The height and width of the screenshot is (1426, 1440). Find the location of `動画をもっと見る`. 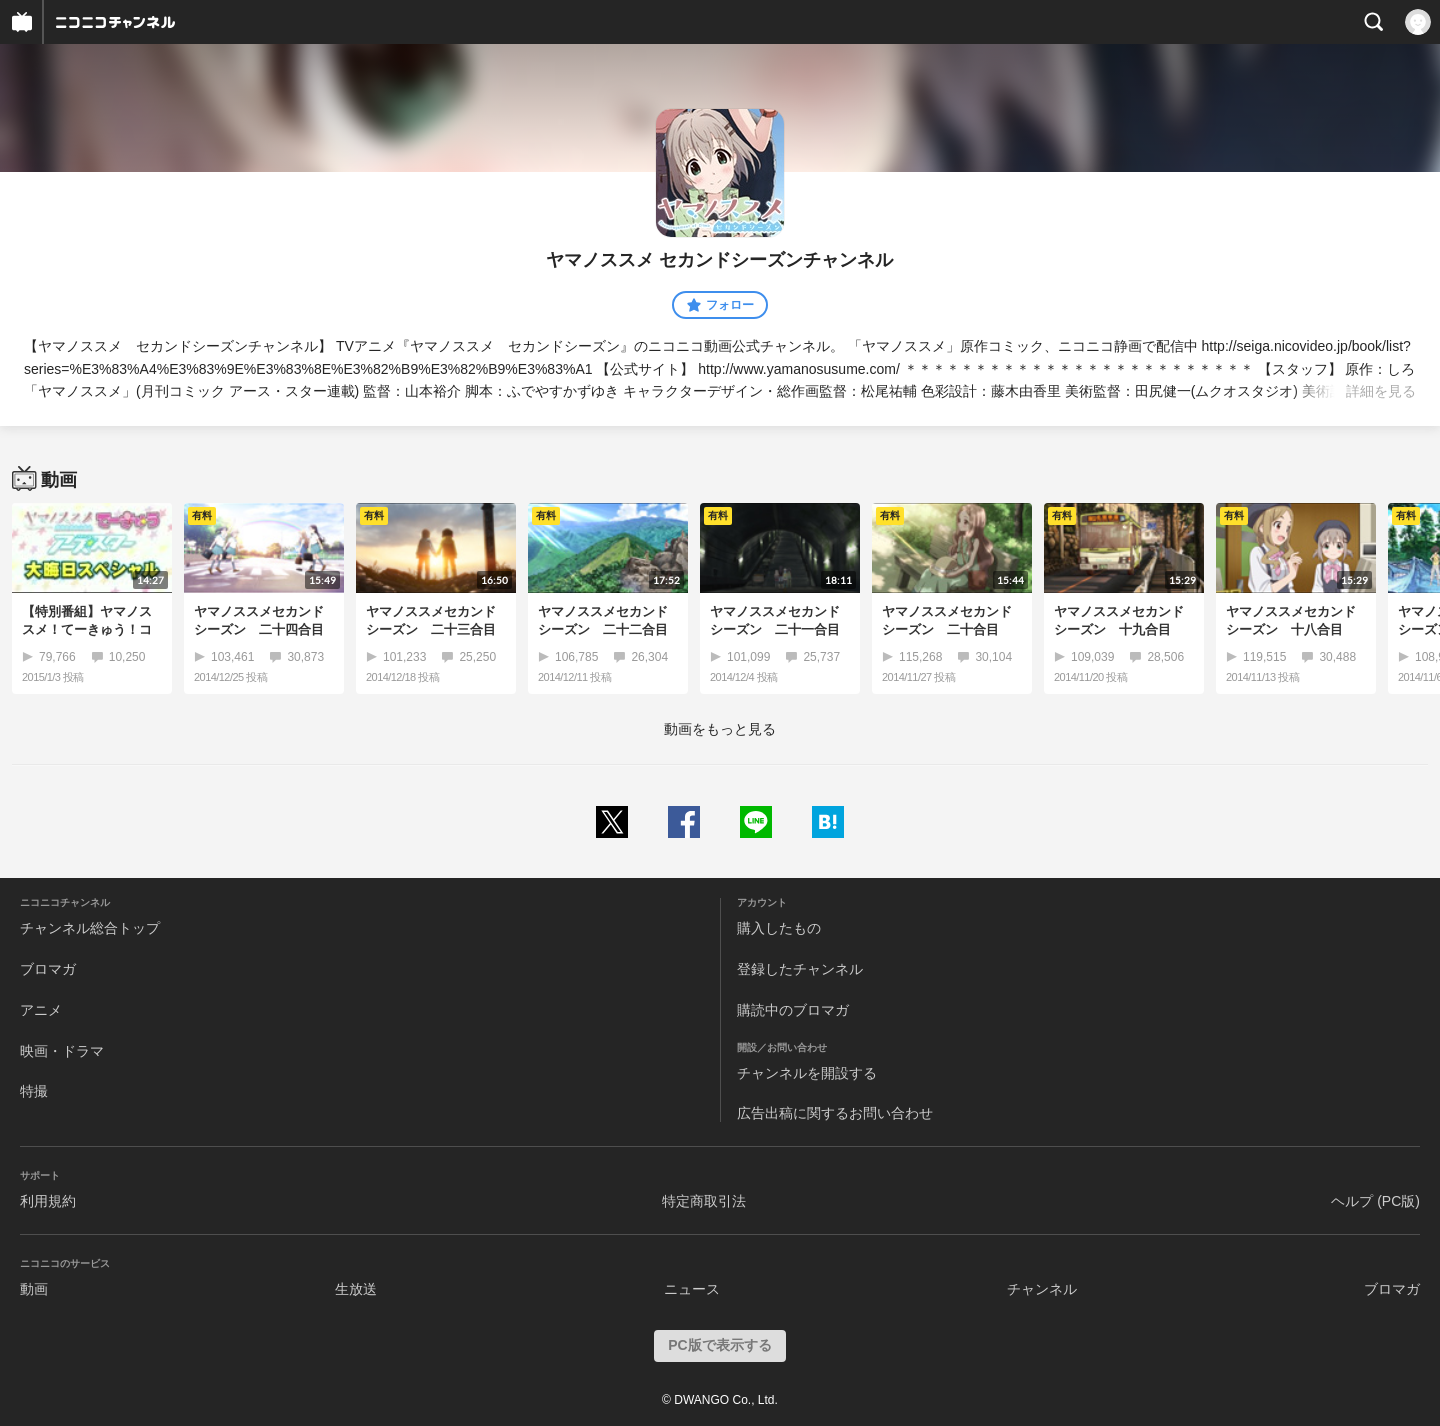

動画をもっと見る is located at coordinates (720, 729).